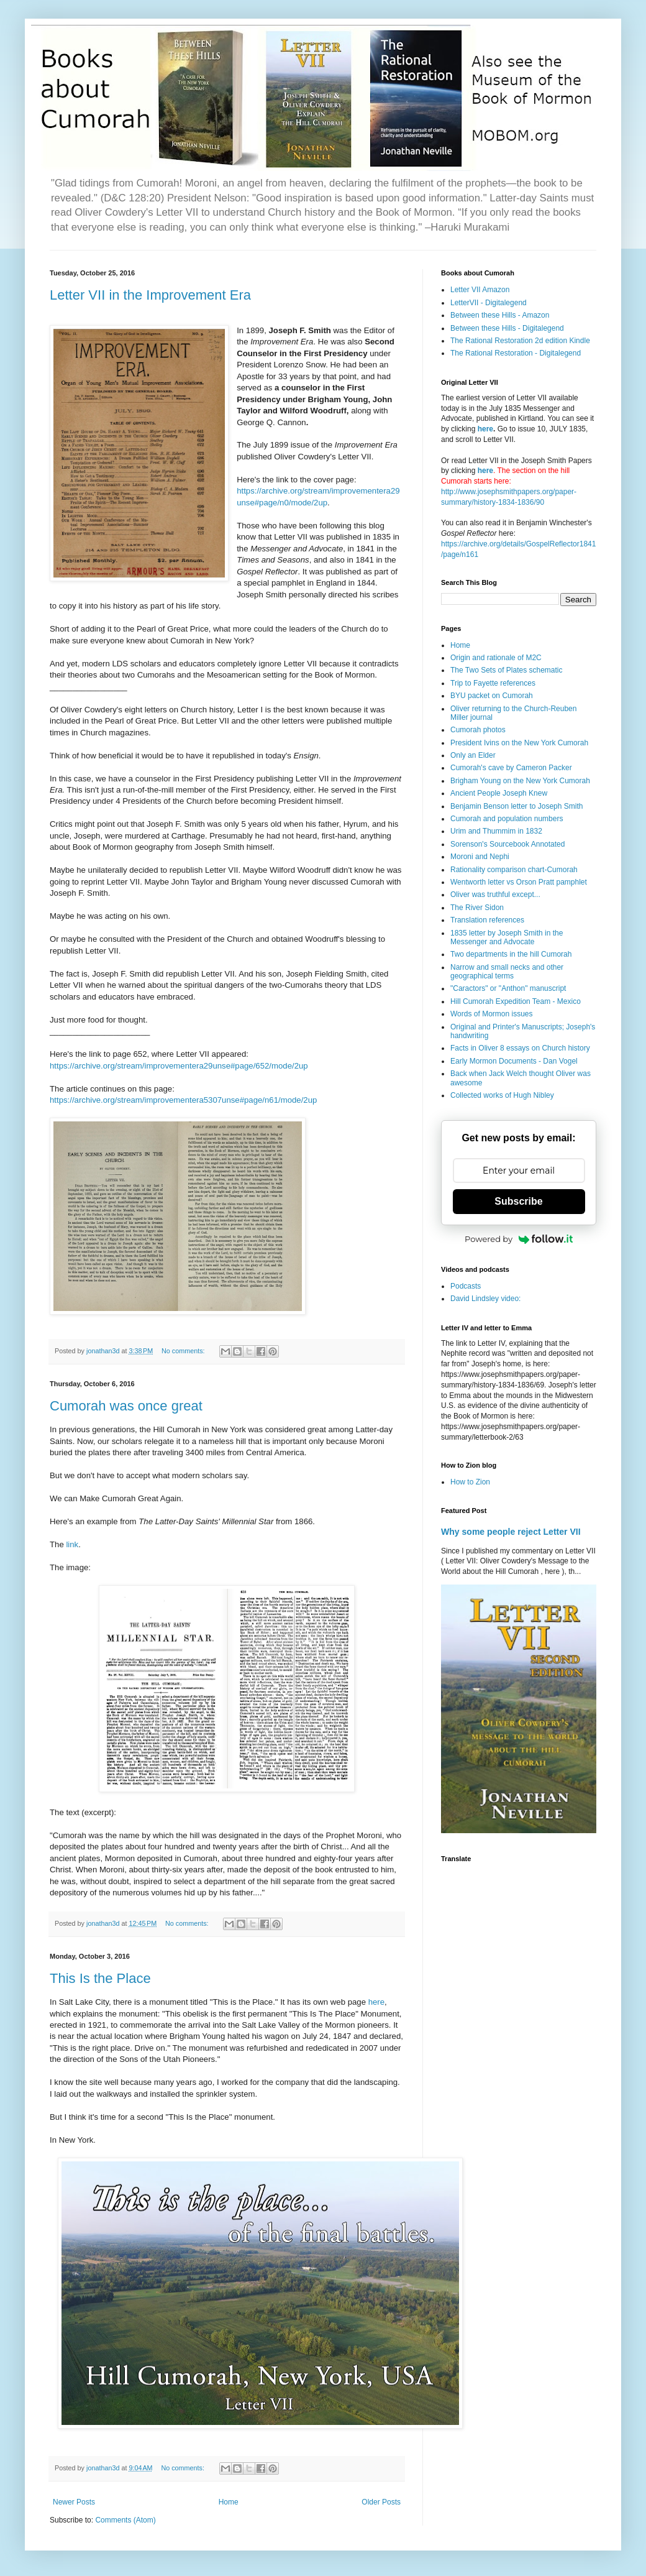 The height and width of the screenshot is (2576, 646). Describe the element at coordinates (479, 856) in the screenshot. I see `Moroni and Nephi` at that location.